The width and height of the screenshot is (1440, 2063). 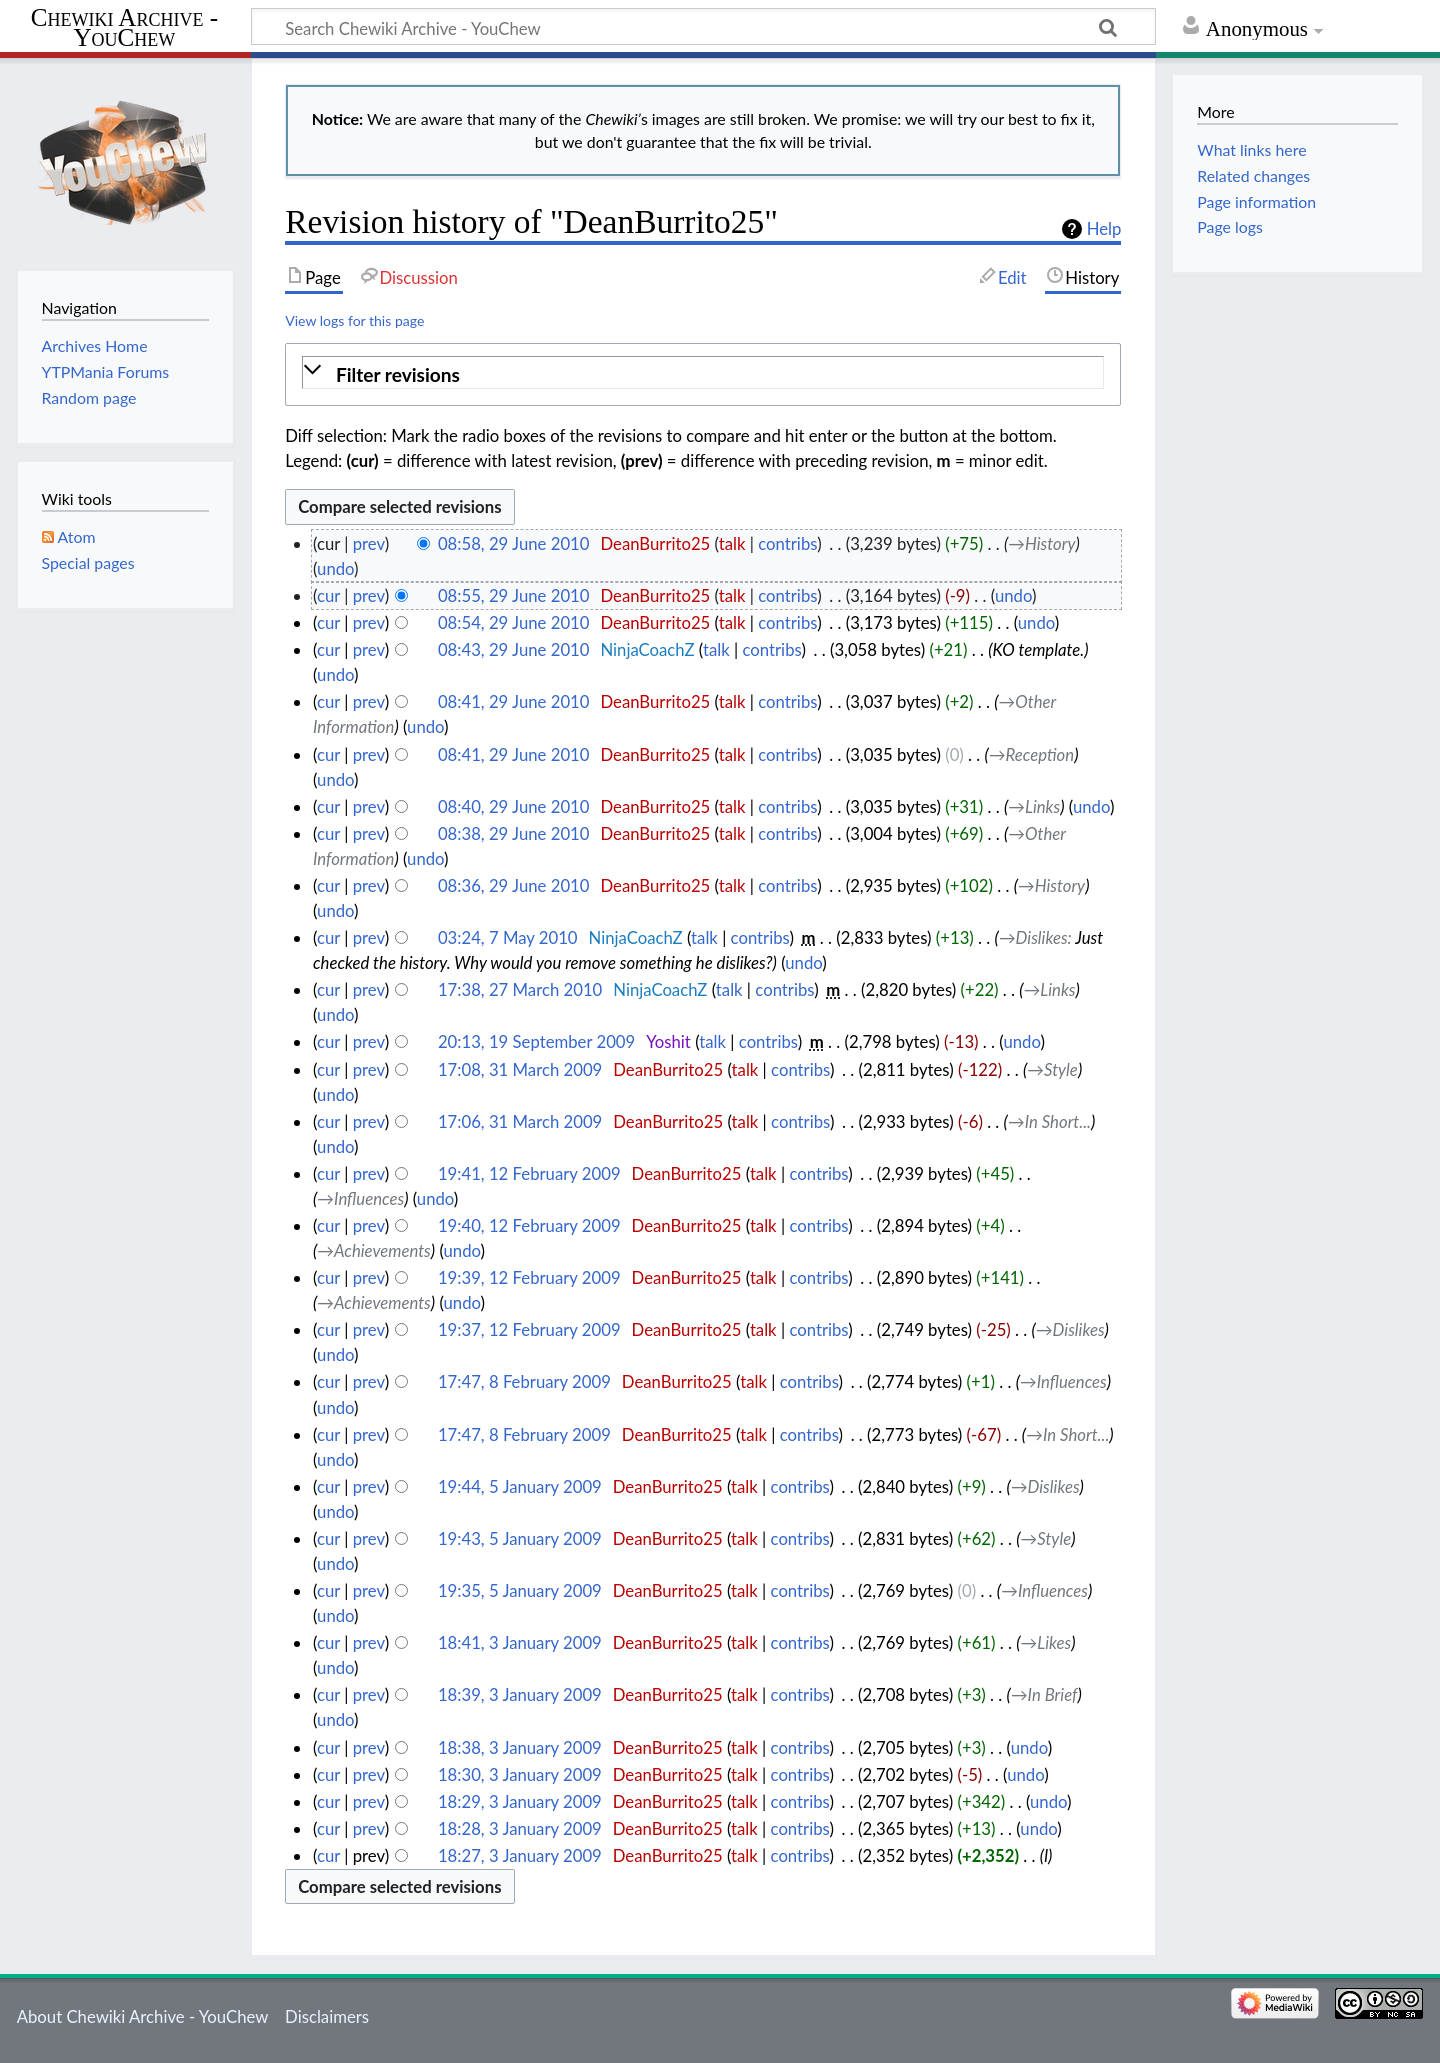 I want to click on 08:55, 29 June 2010, so click(x=514, y=595).